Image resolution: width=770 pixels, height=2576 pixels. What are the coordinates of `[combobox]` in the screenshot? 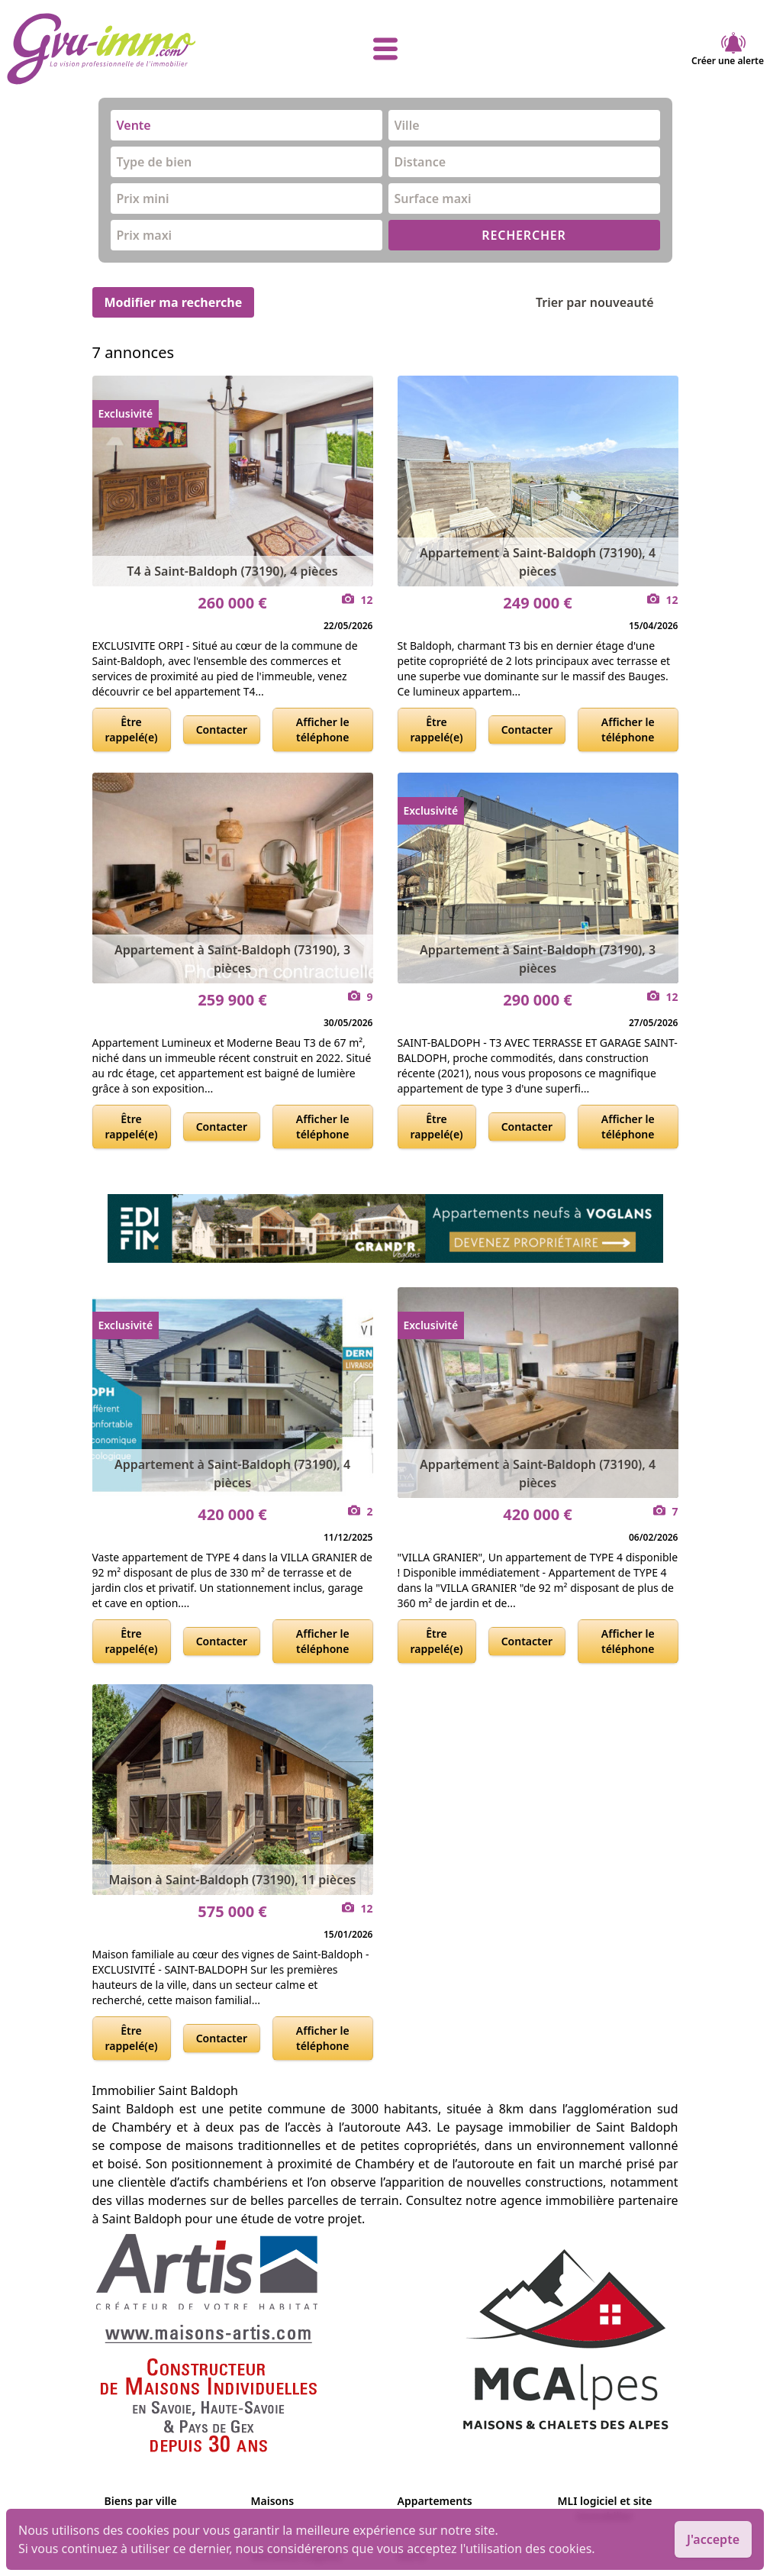 It's located at (246, 125).